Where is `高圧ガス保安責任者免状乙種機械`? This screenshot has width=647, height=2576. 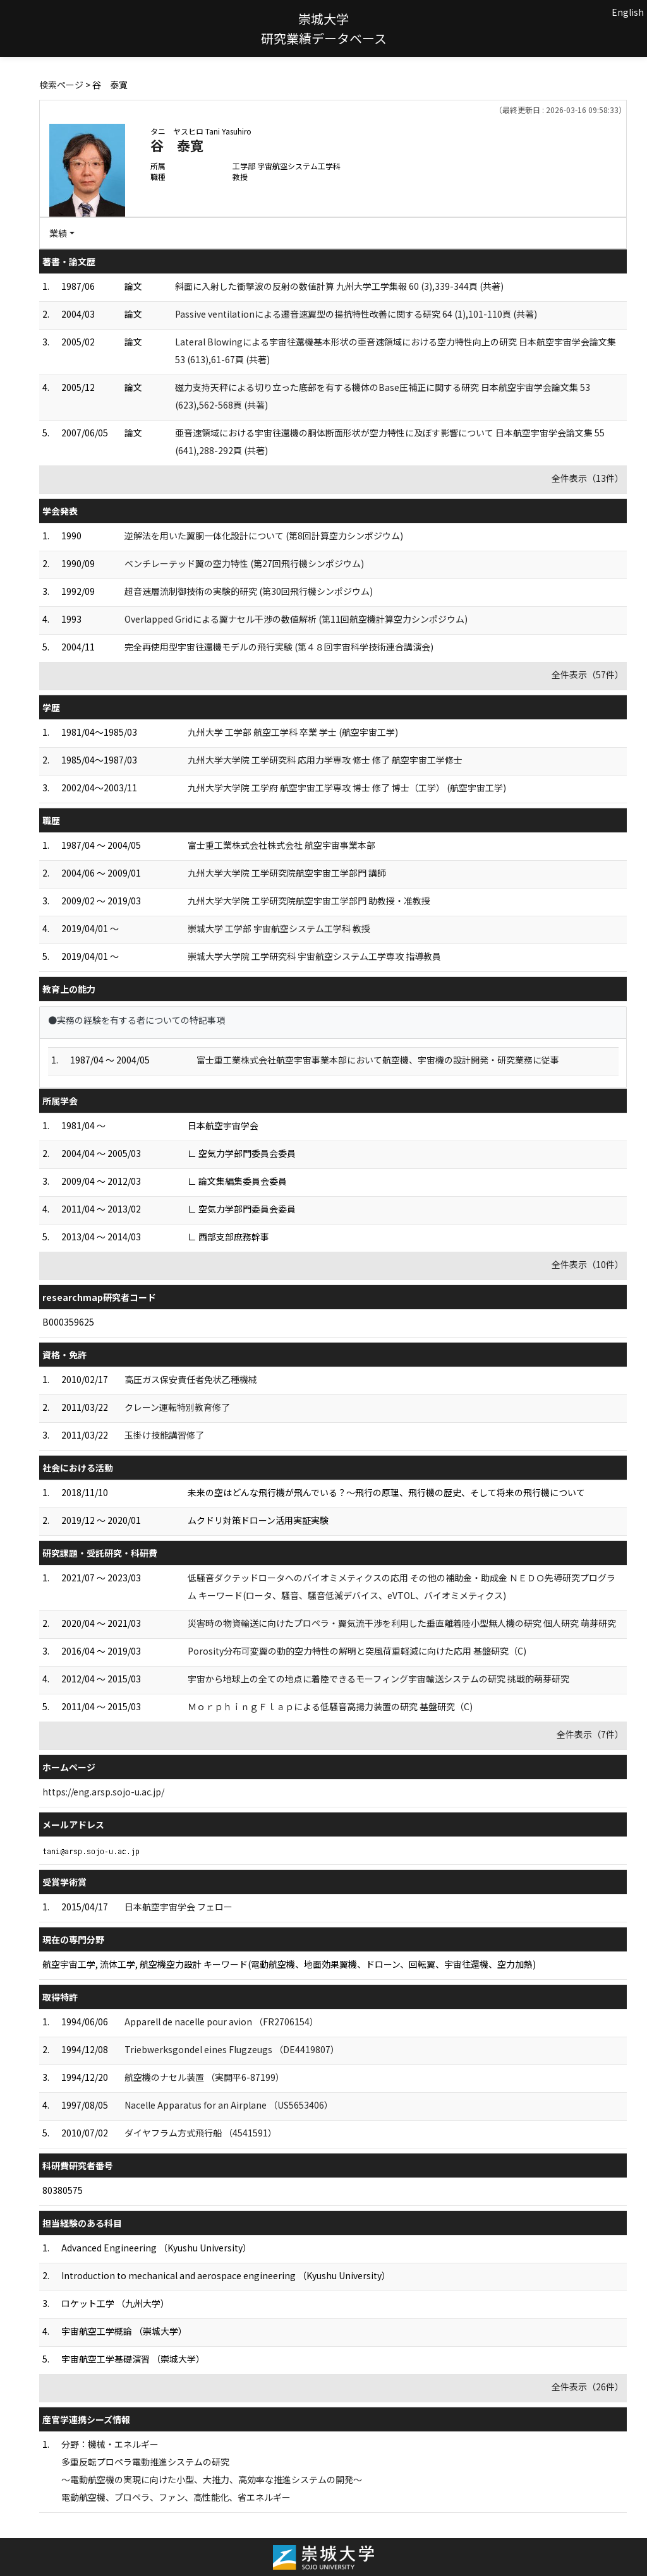
高圧ガス保安責任者免状乙種機械 is located at coordinates (190, 1379).